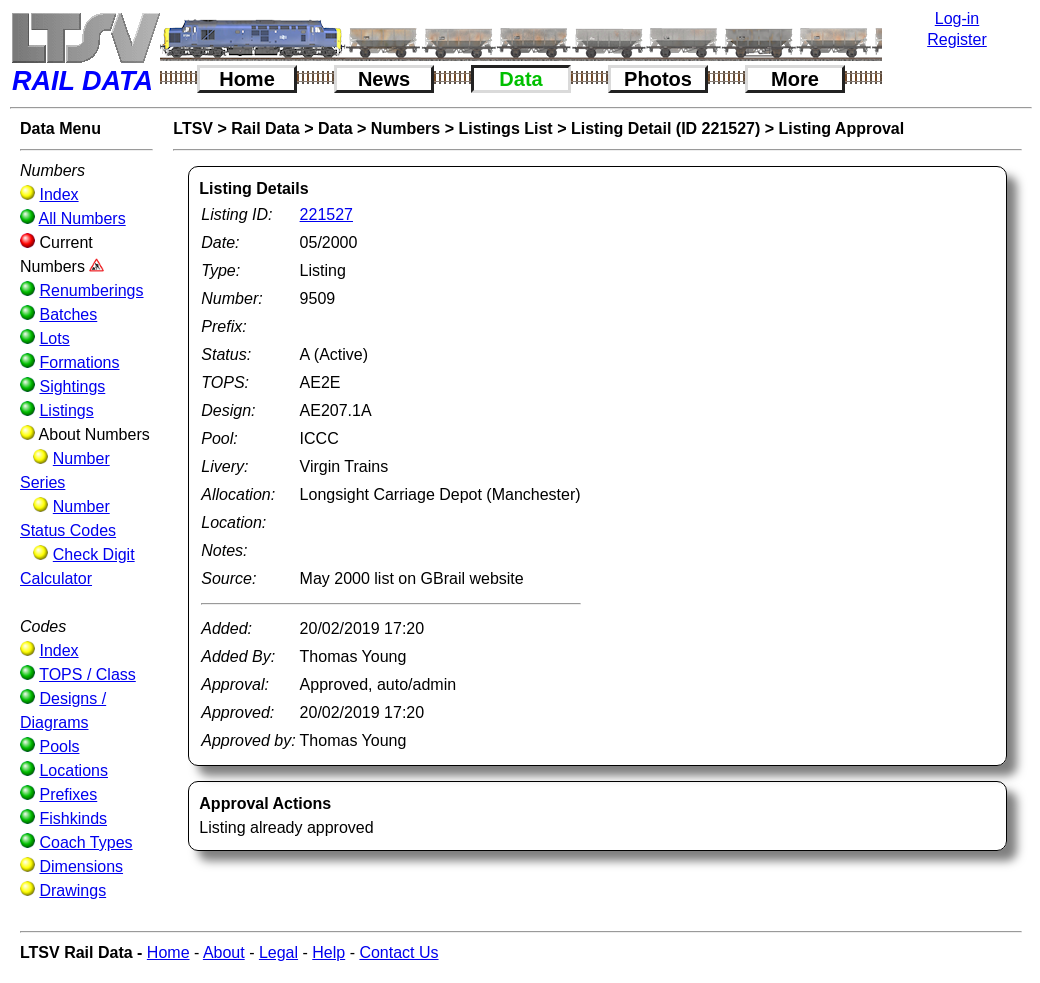 The image size is (1040, 983). What do you see at coordinates (278, 952) in the screenshot?
I see `Legal` at bounding box center [278, 952].